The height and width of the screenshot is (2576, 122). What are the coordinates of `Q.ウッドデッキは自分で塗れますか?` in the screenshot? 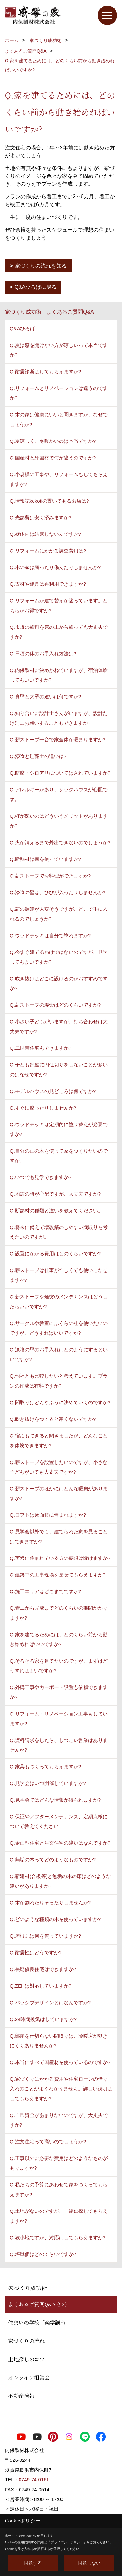 It's located at (50, 935).